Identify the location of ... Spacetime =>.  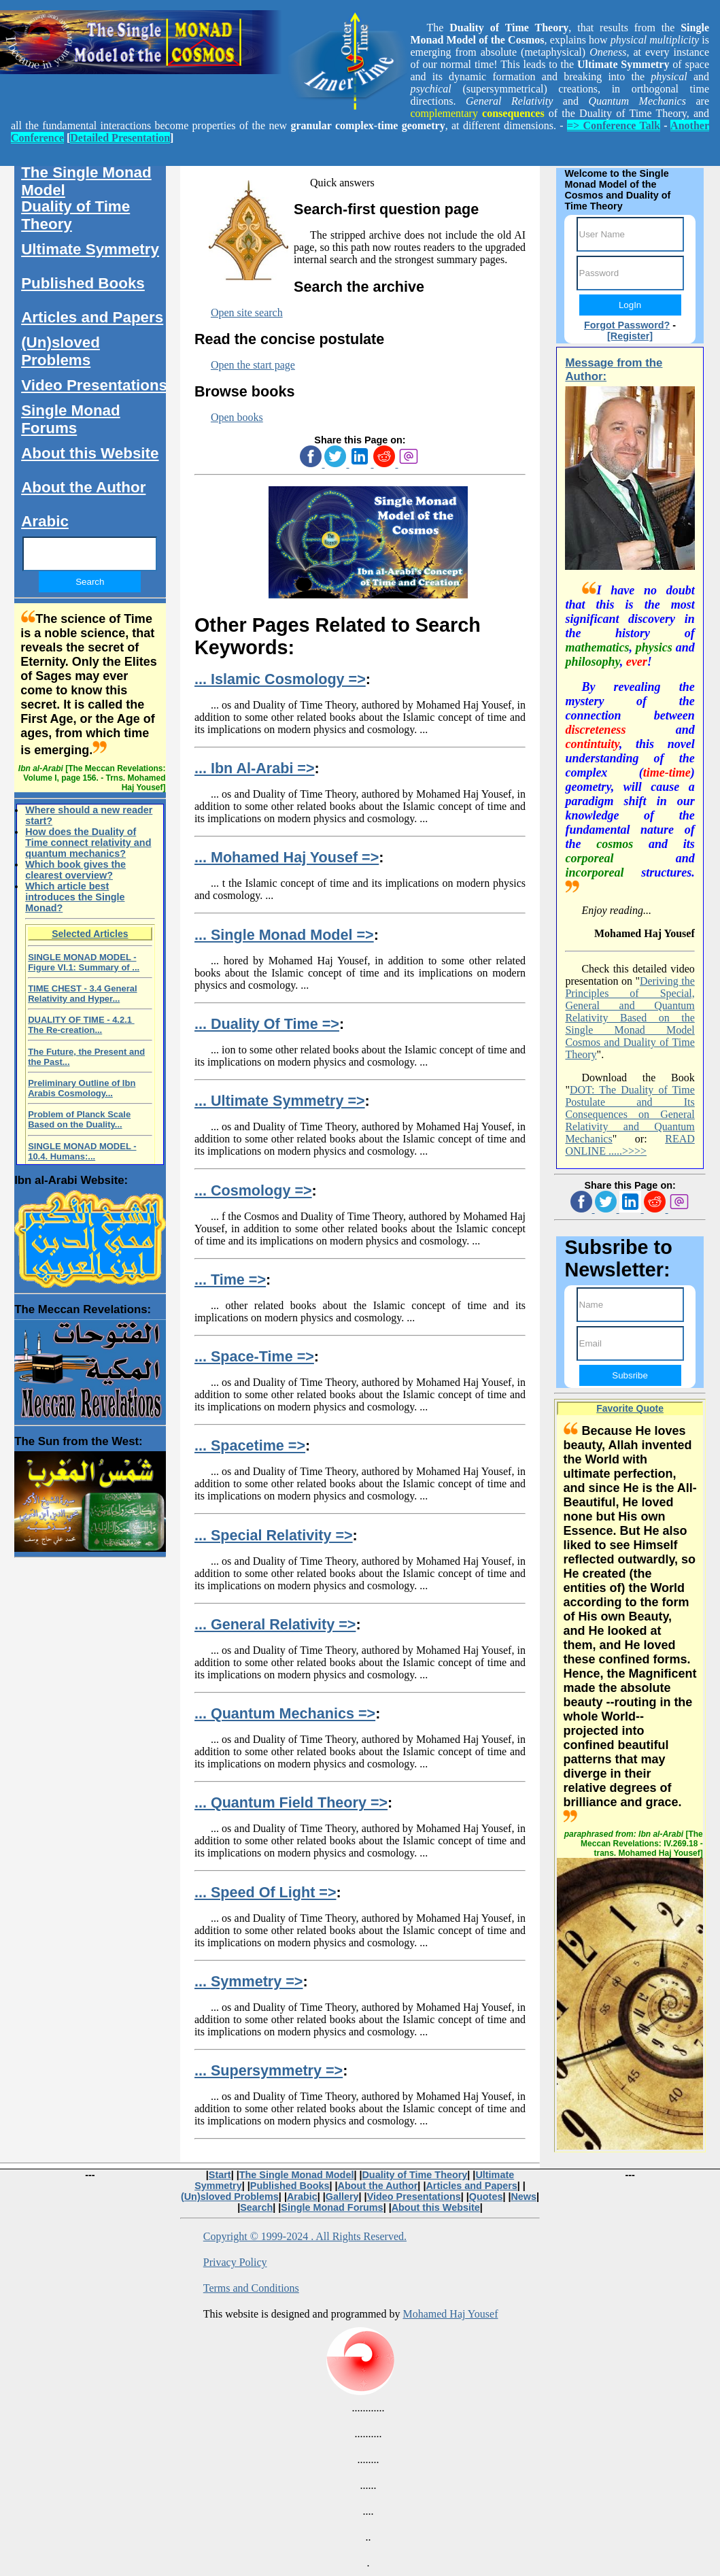
(249, 1445).